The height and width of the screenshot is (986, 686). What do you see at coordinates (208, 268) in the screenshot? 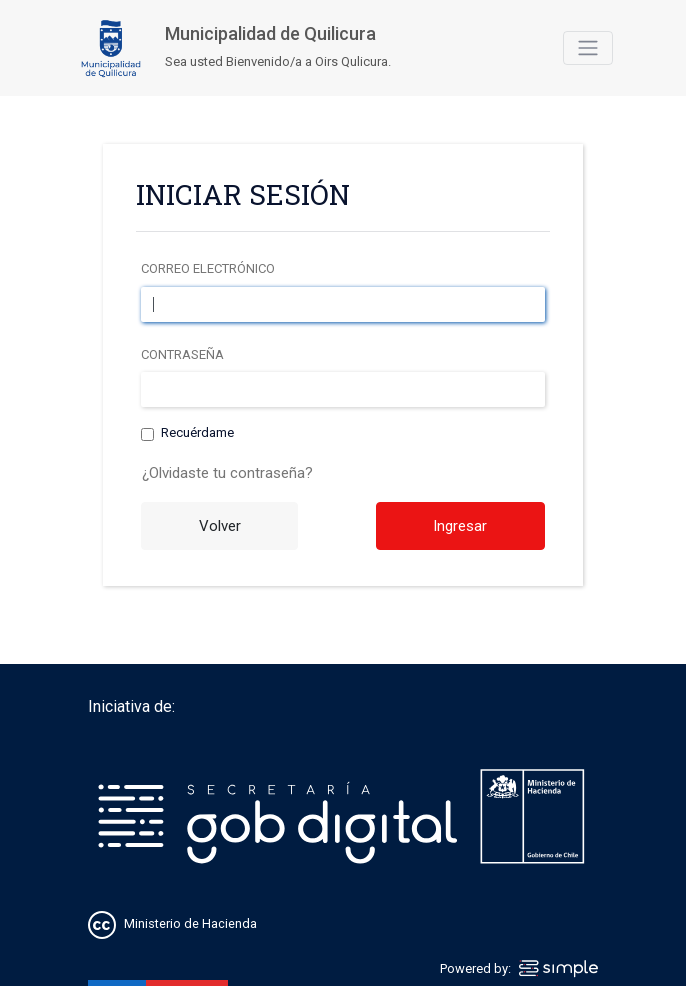
I see `Correo electrónico` at bounding box center [208, 268].